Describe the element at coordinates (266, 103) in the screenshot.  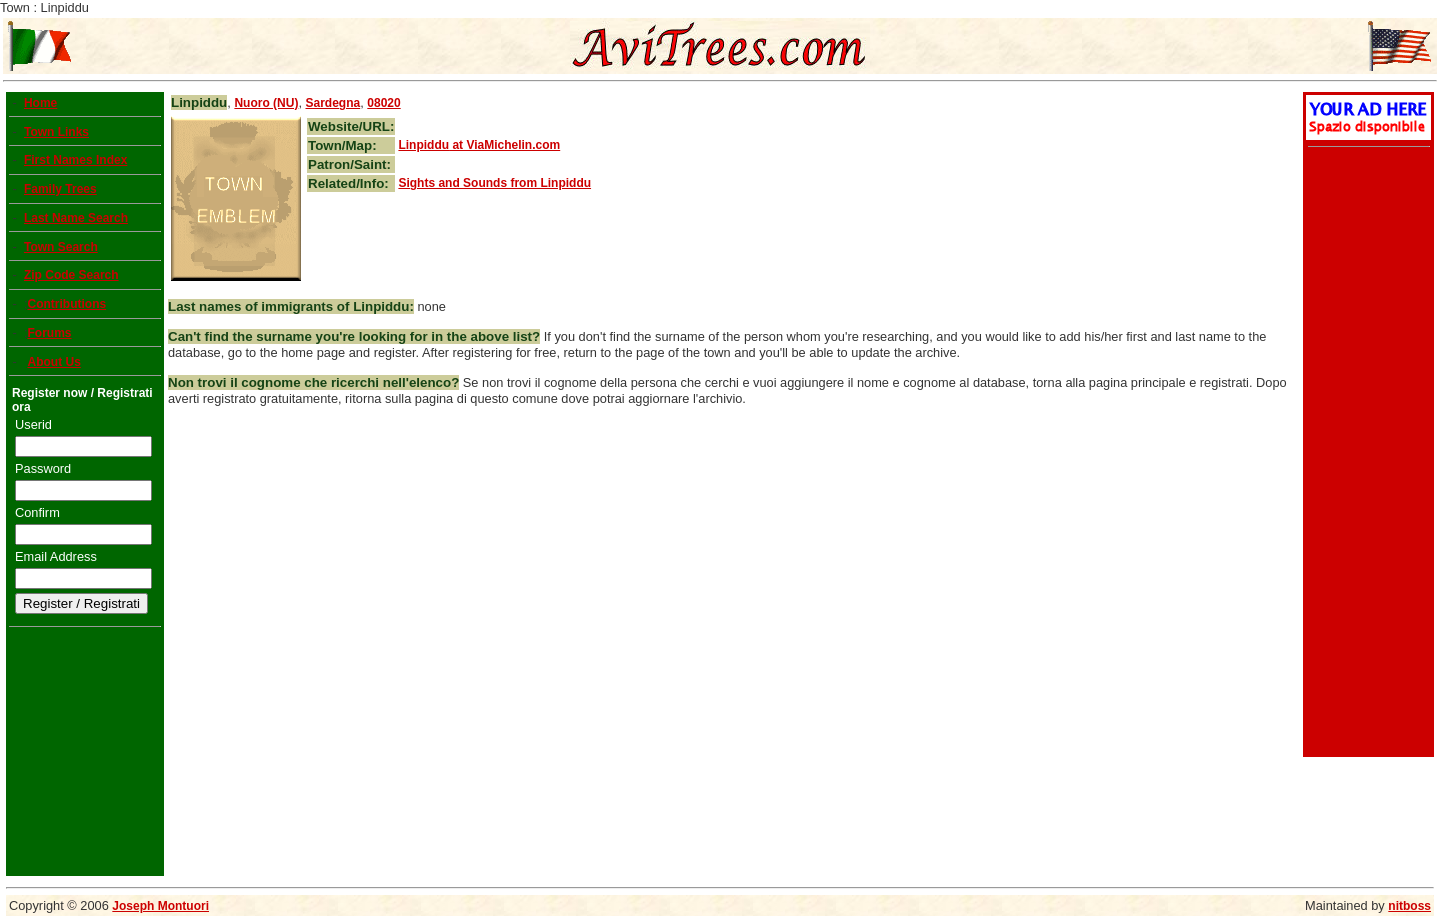
I see `Nuoro (NU)` at that location.